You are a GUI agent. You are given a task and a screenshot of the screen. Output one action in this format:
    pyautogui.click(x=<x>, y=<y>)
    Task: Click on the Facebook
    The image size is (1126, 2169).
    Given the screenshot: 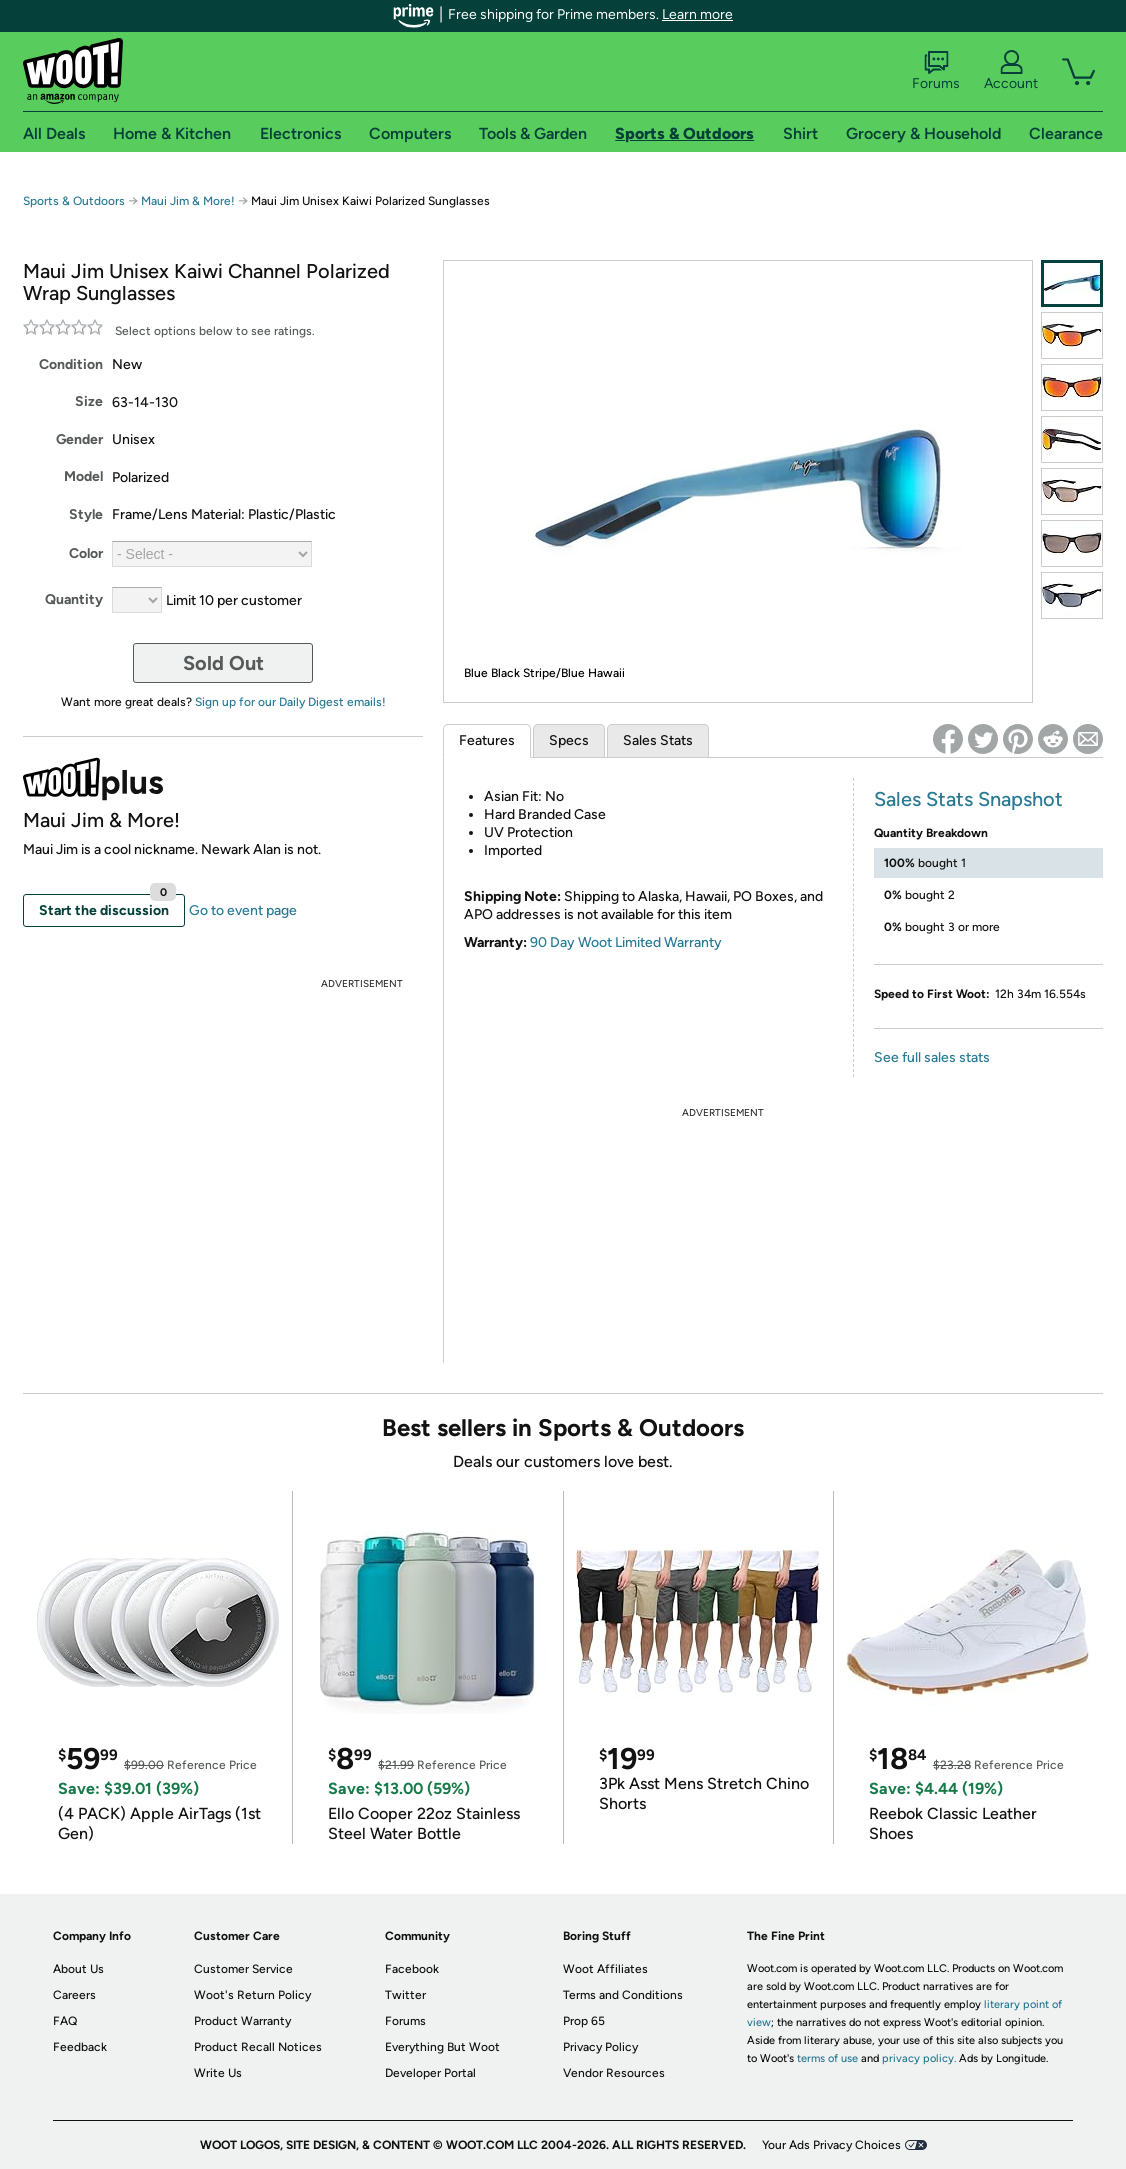 What is the action you would take?
    pyautogui.click(x=412, y=1969)
    